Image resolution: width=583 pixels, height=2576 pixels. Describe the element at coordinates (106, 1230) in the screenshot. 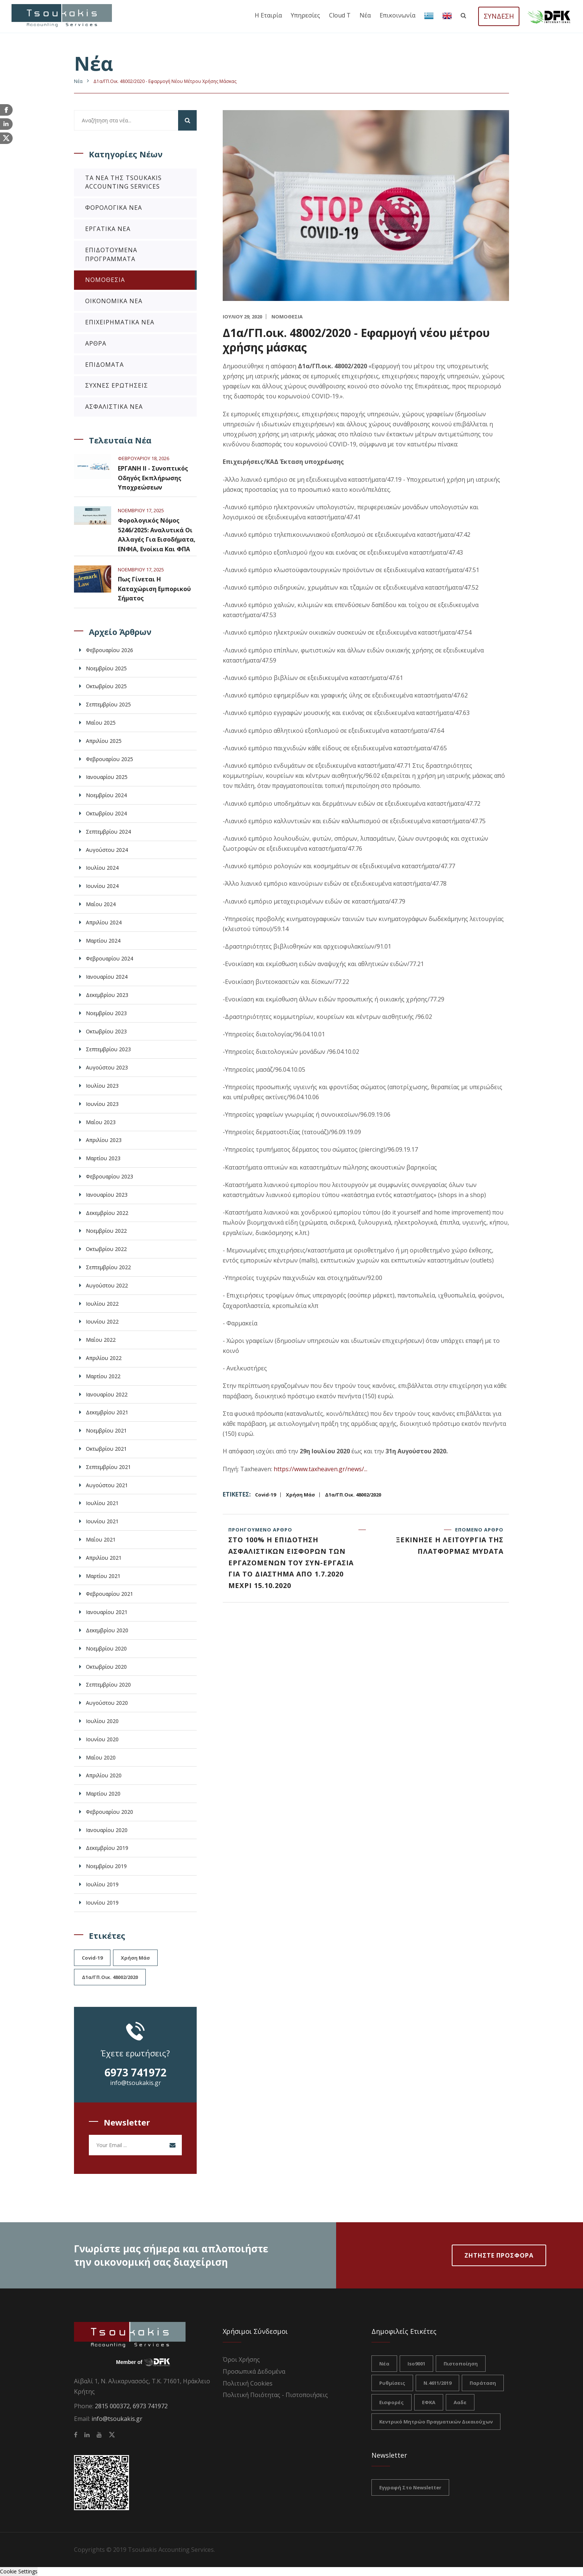

I see `Νοεμβρίου 2022` at that location.